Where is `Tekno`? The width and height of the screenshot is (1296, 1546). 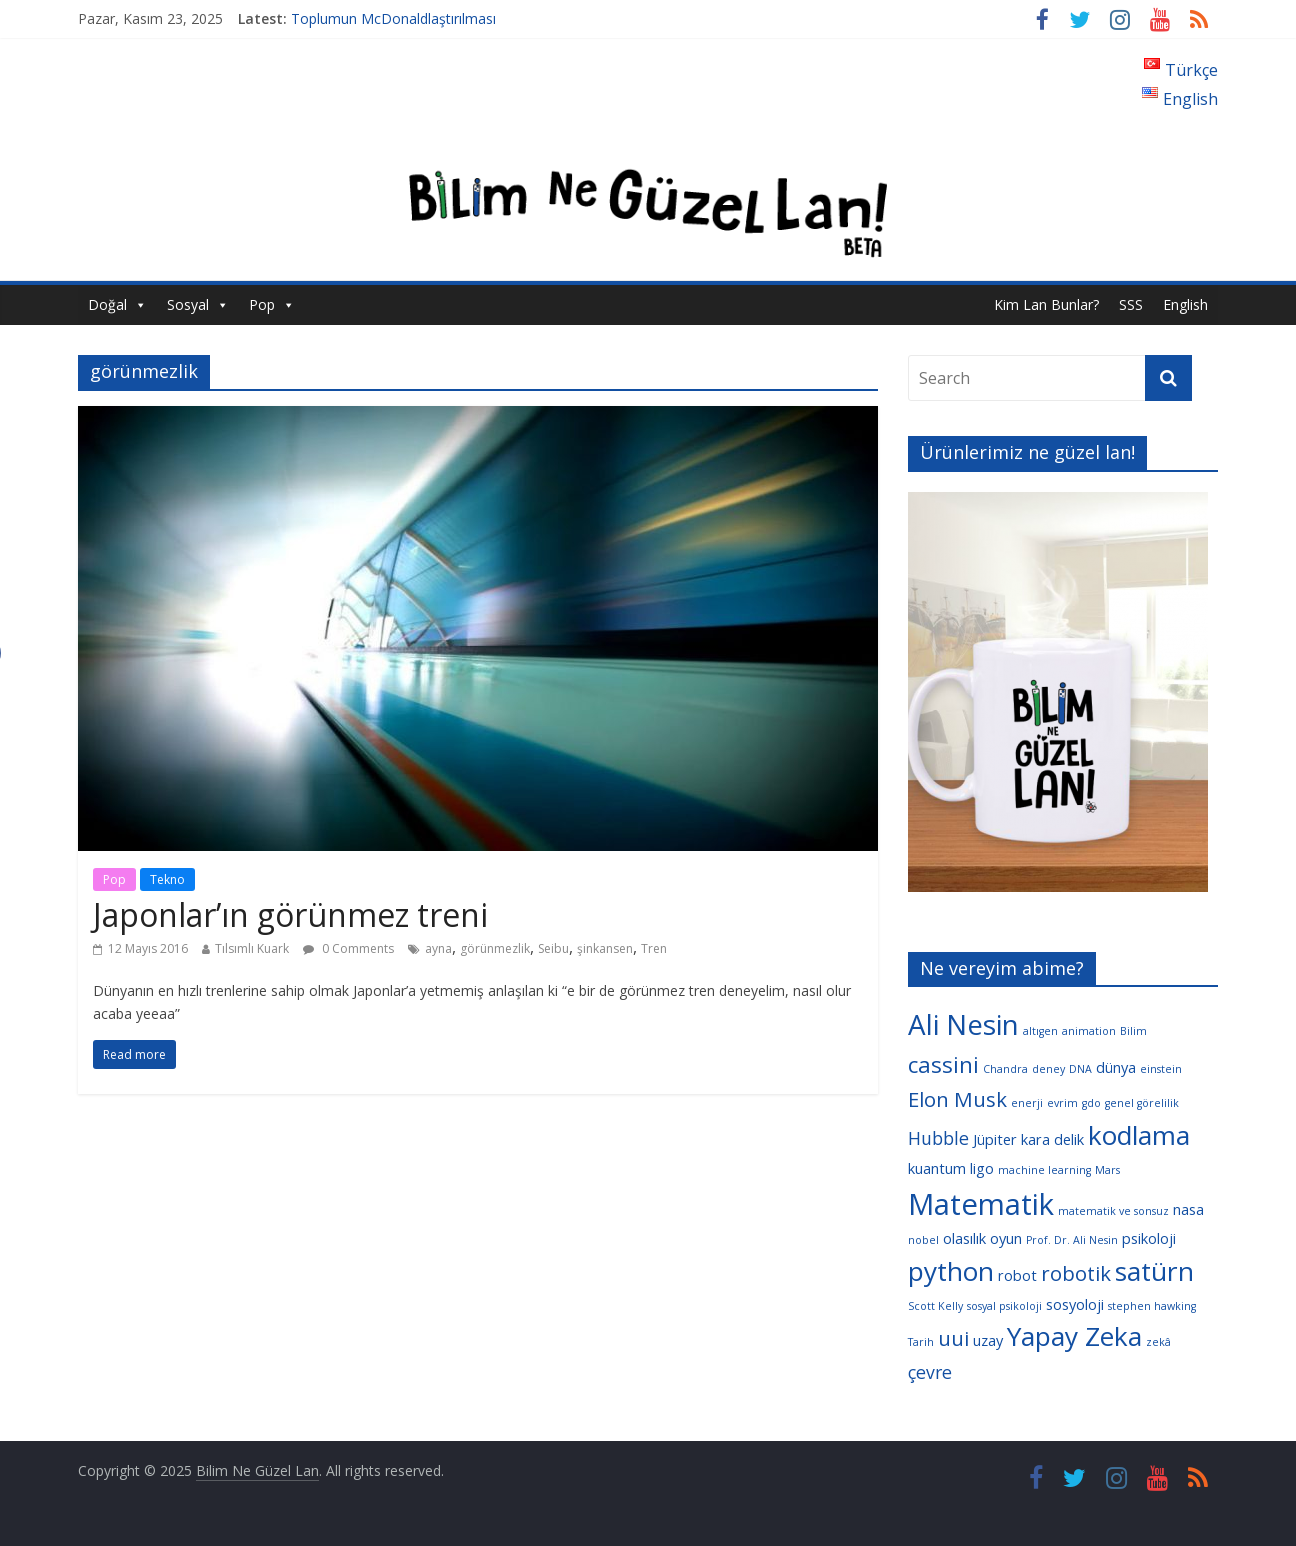 Tekno is located at coordinates (167, 879).